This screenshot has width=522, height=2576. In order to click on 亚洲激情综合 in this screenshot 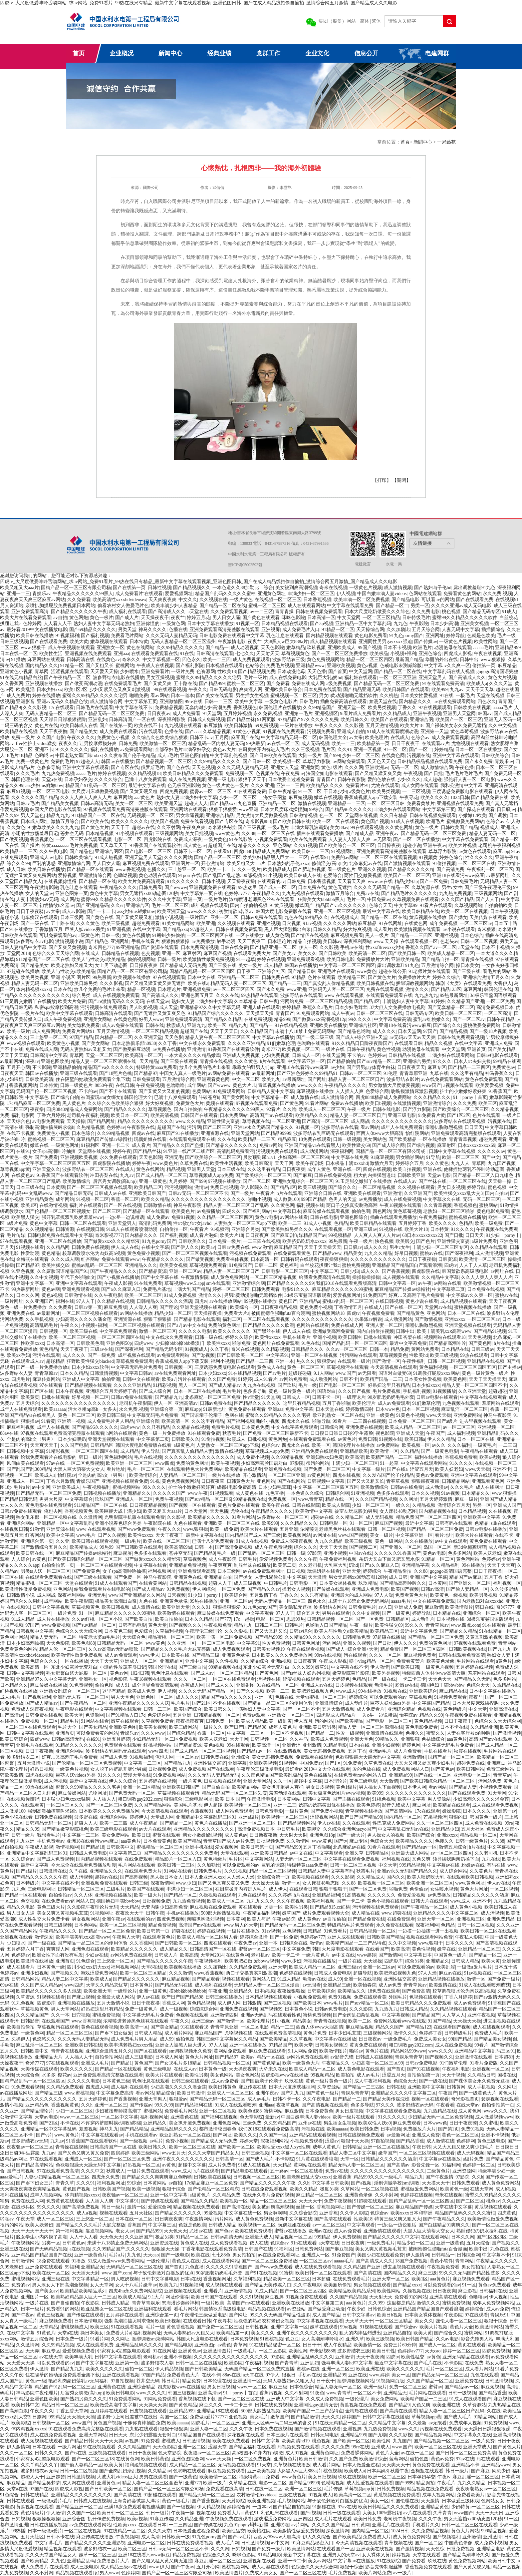, I will do `click(437, 1103)`.